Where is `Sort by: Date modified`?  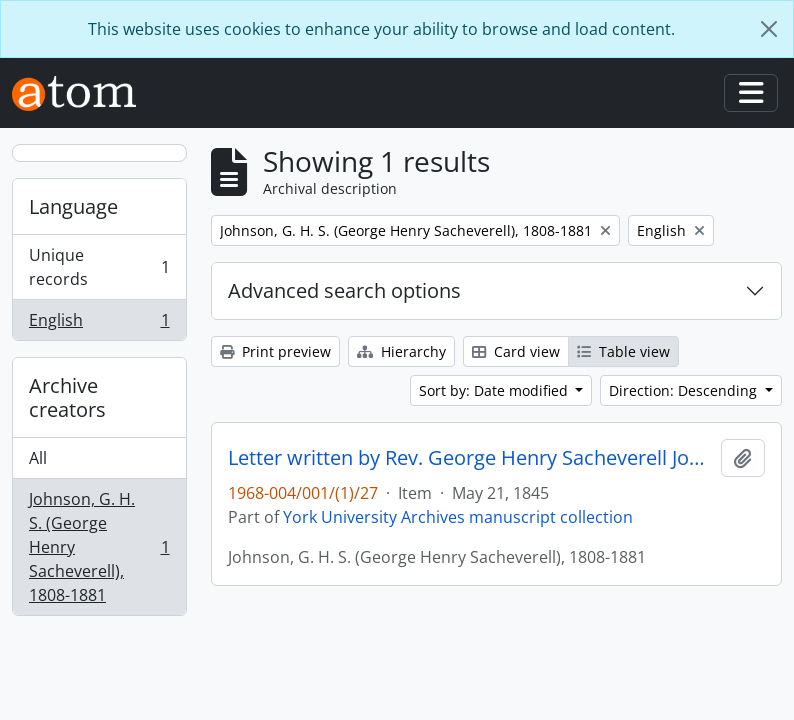 Sort by: Date modified is located at coordinates (495, 390).